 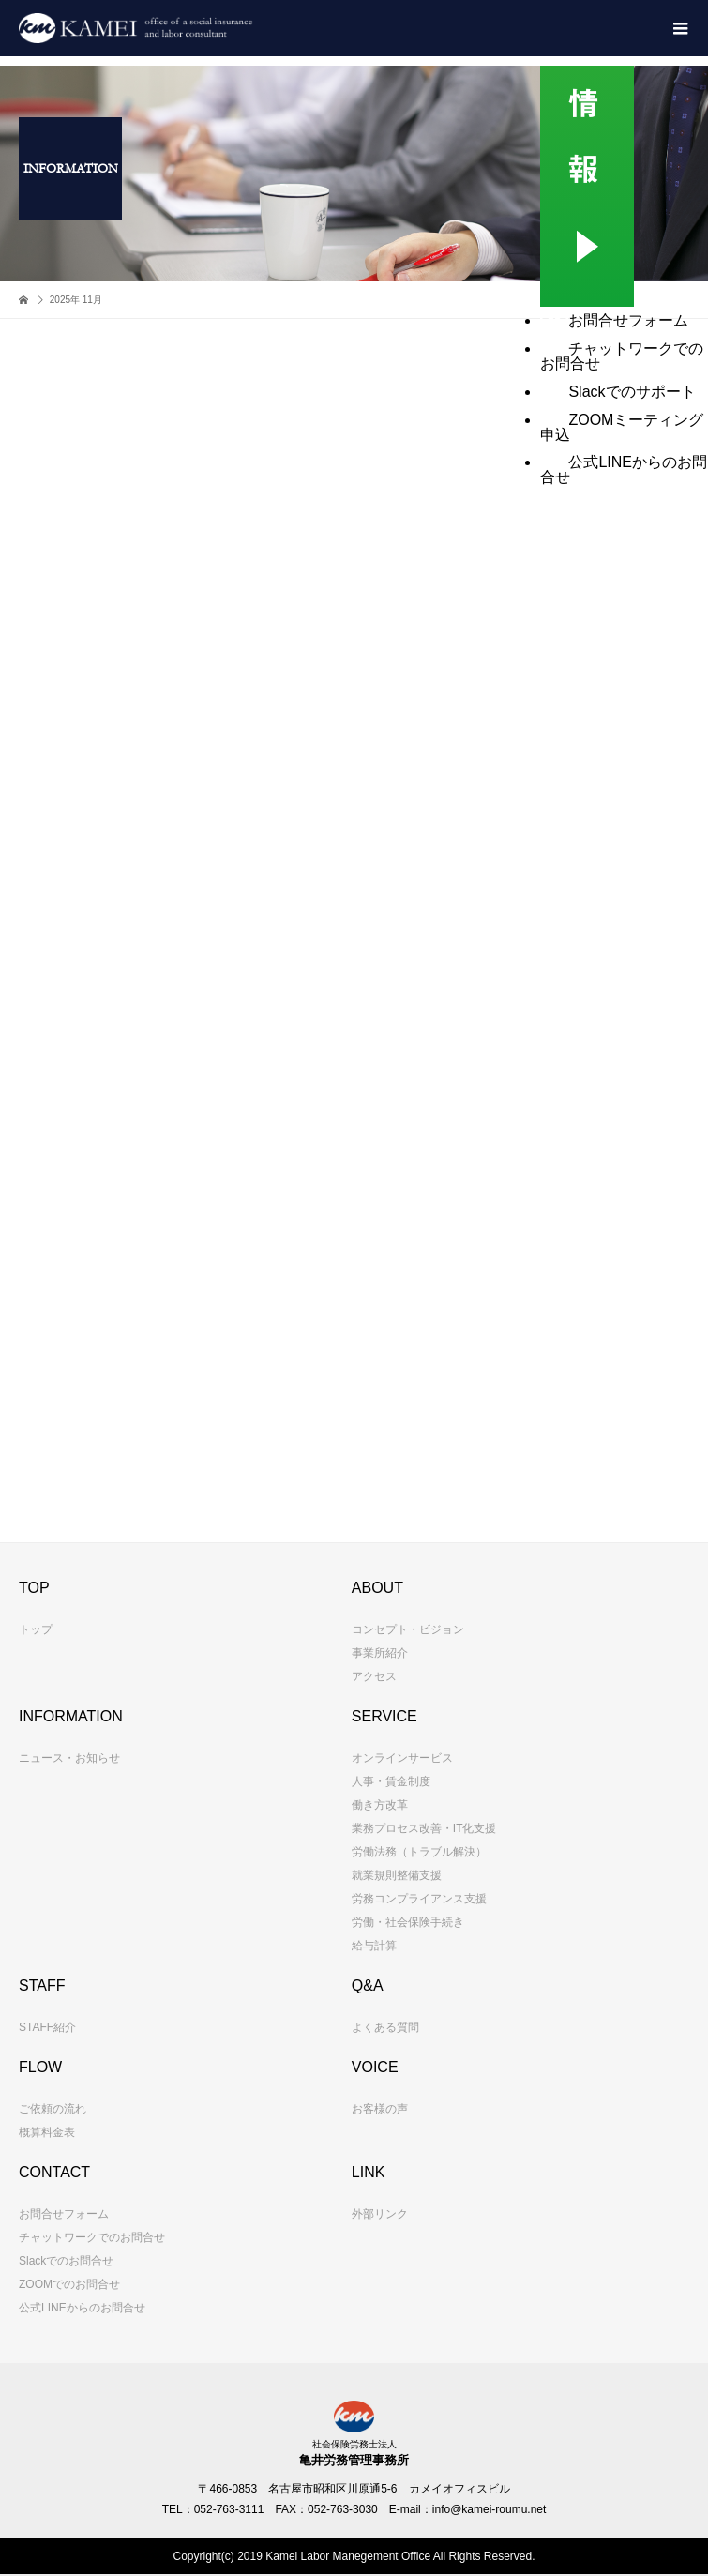 What do you see at coordinates (64, 2213) in the screenshot?
I see `お問合せフォーム` at bounding box center [64, 2213].